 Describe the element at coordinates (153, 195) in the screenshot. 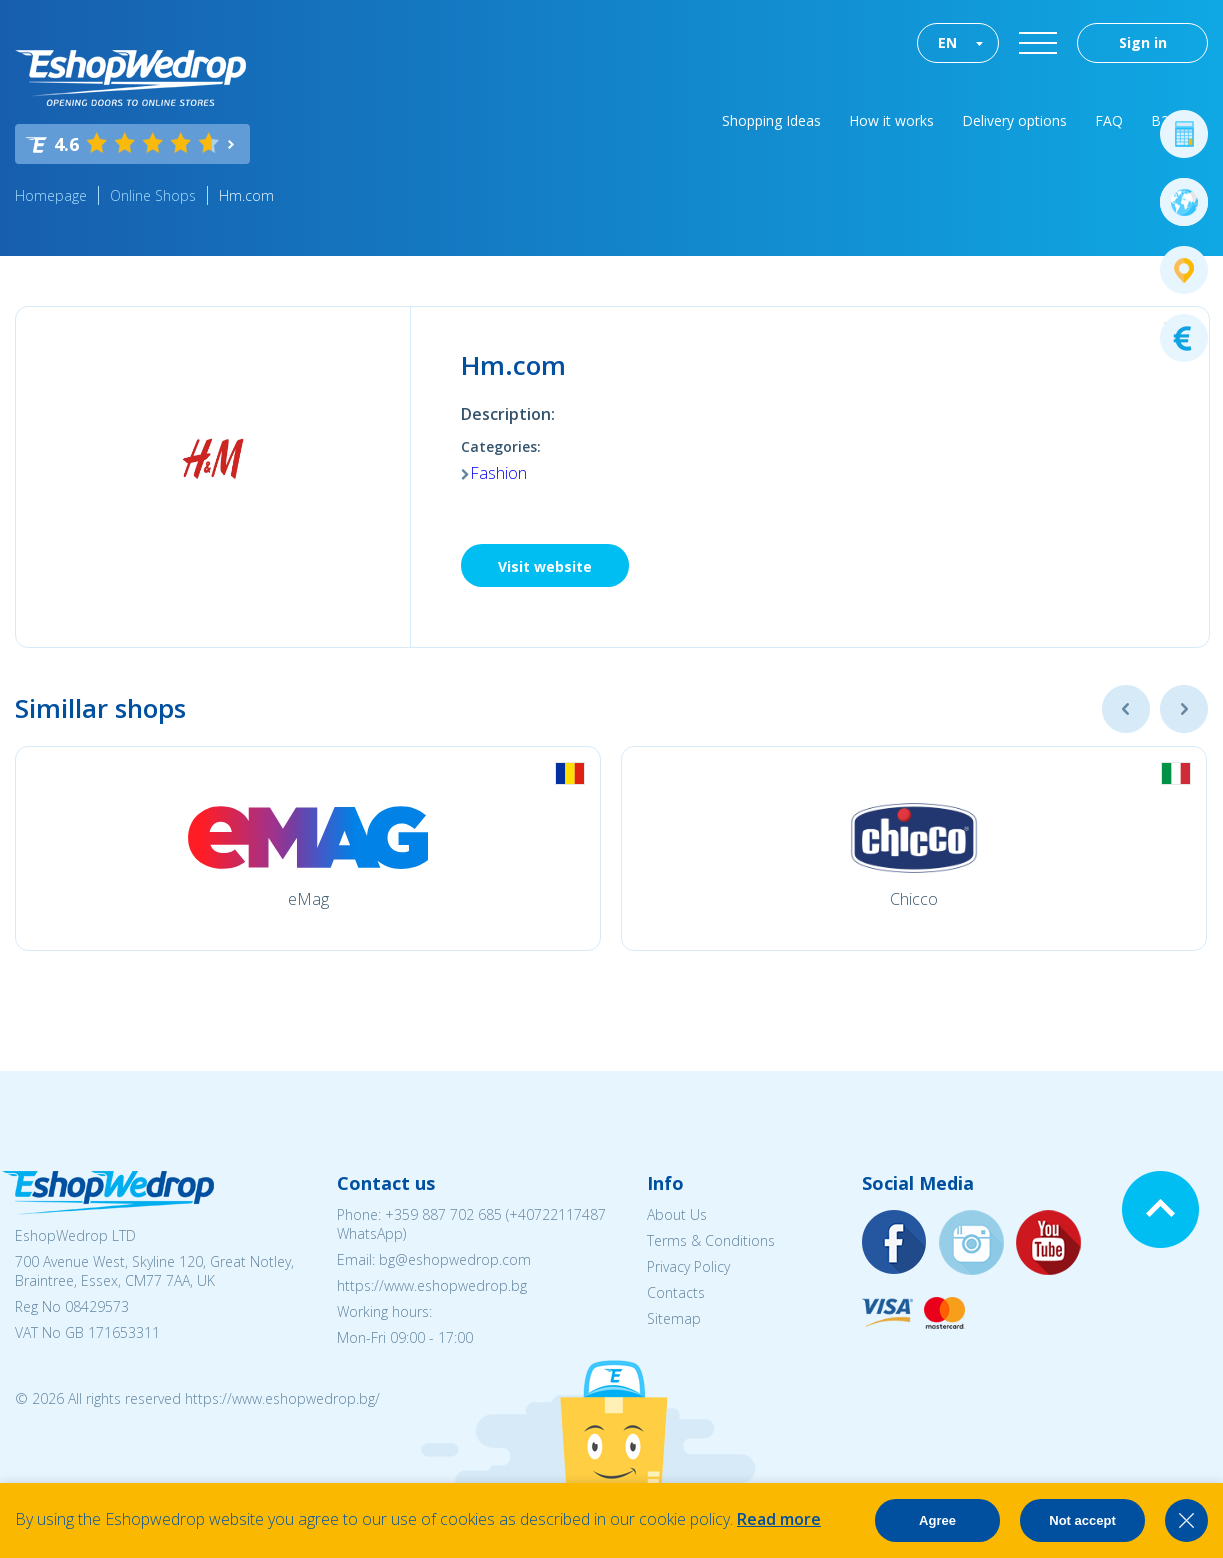

I see `Online Shops` at that location.